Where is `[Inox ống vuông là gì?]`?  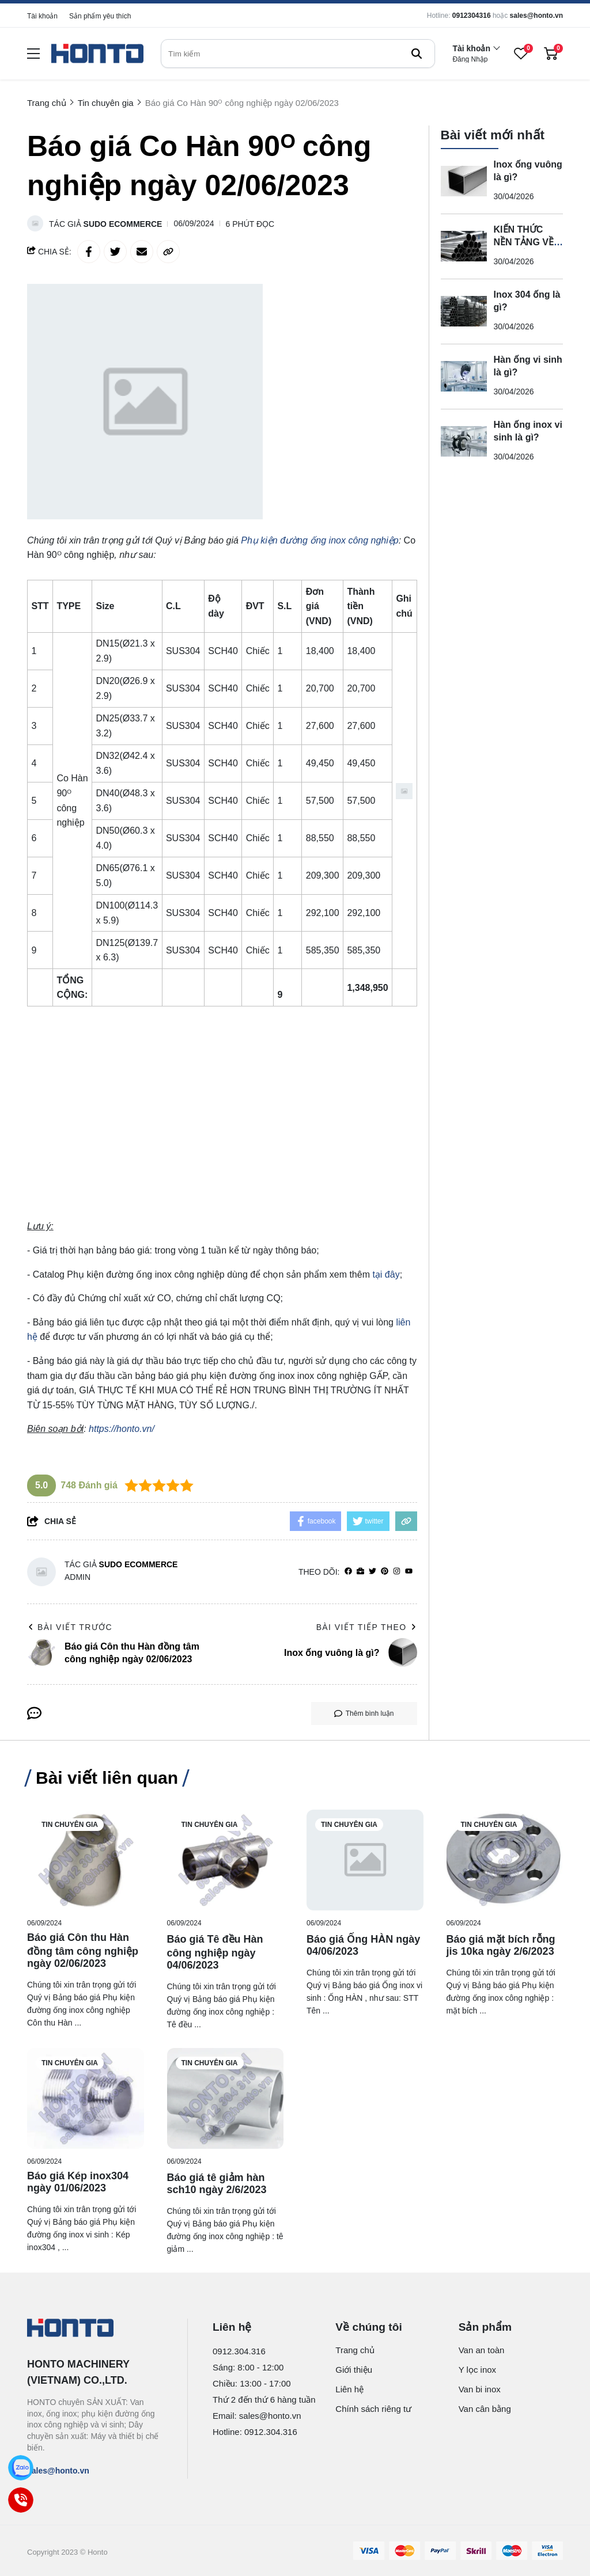
[Inox ống vuông là gì?] is located at coordinates (464, 181).